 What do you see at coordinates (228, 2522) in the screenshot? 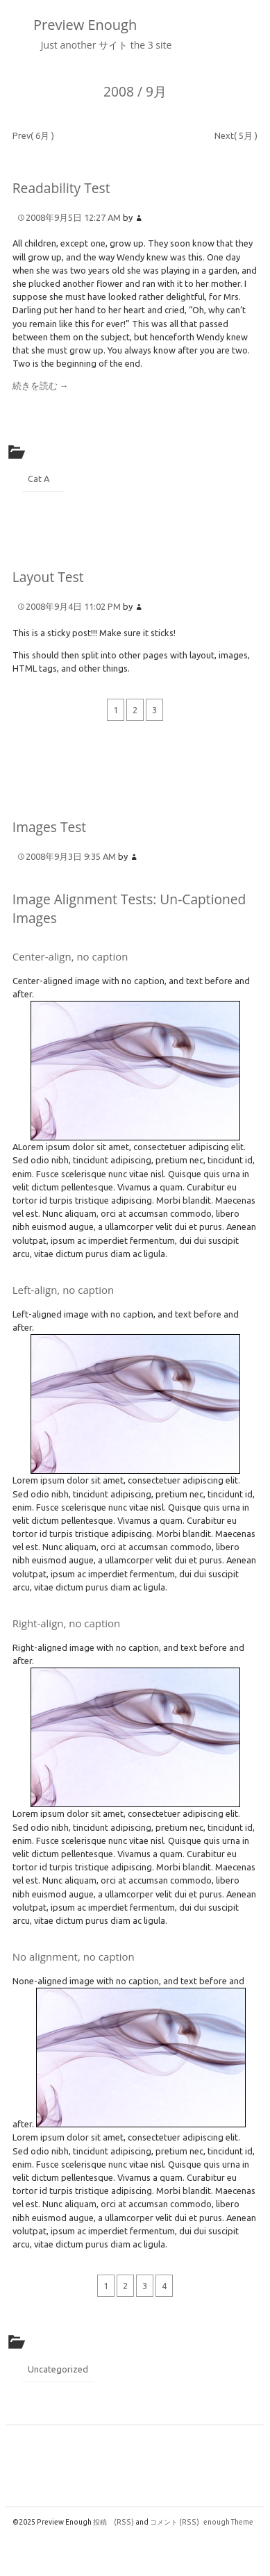
I see `enough Theme` at bounding box center [228, 2522].